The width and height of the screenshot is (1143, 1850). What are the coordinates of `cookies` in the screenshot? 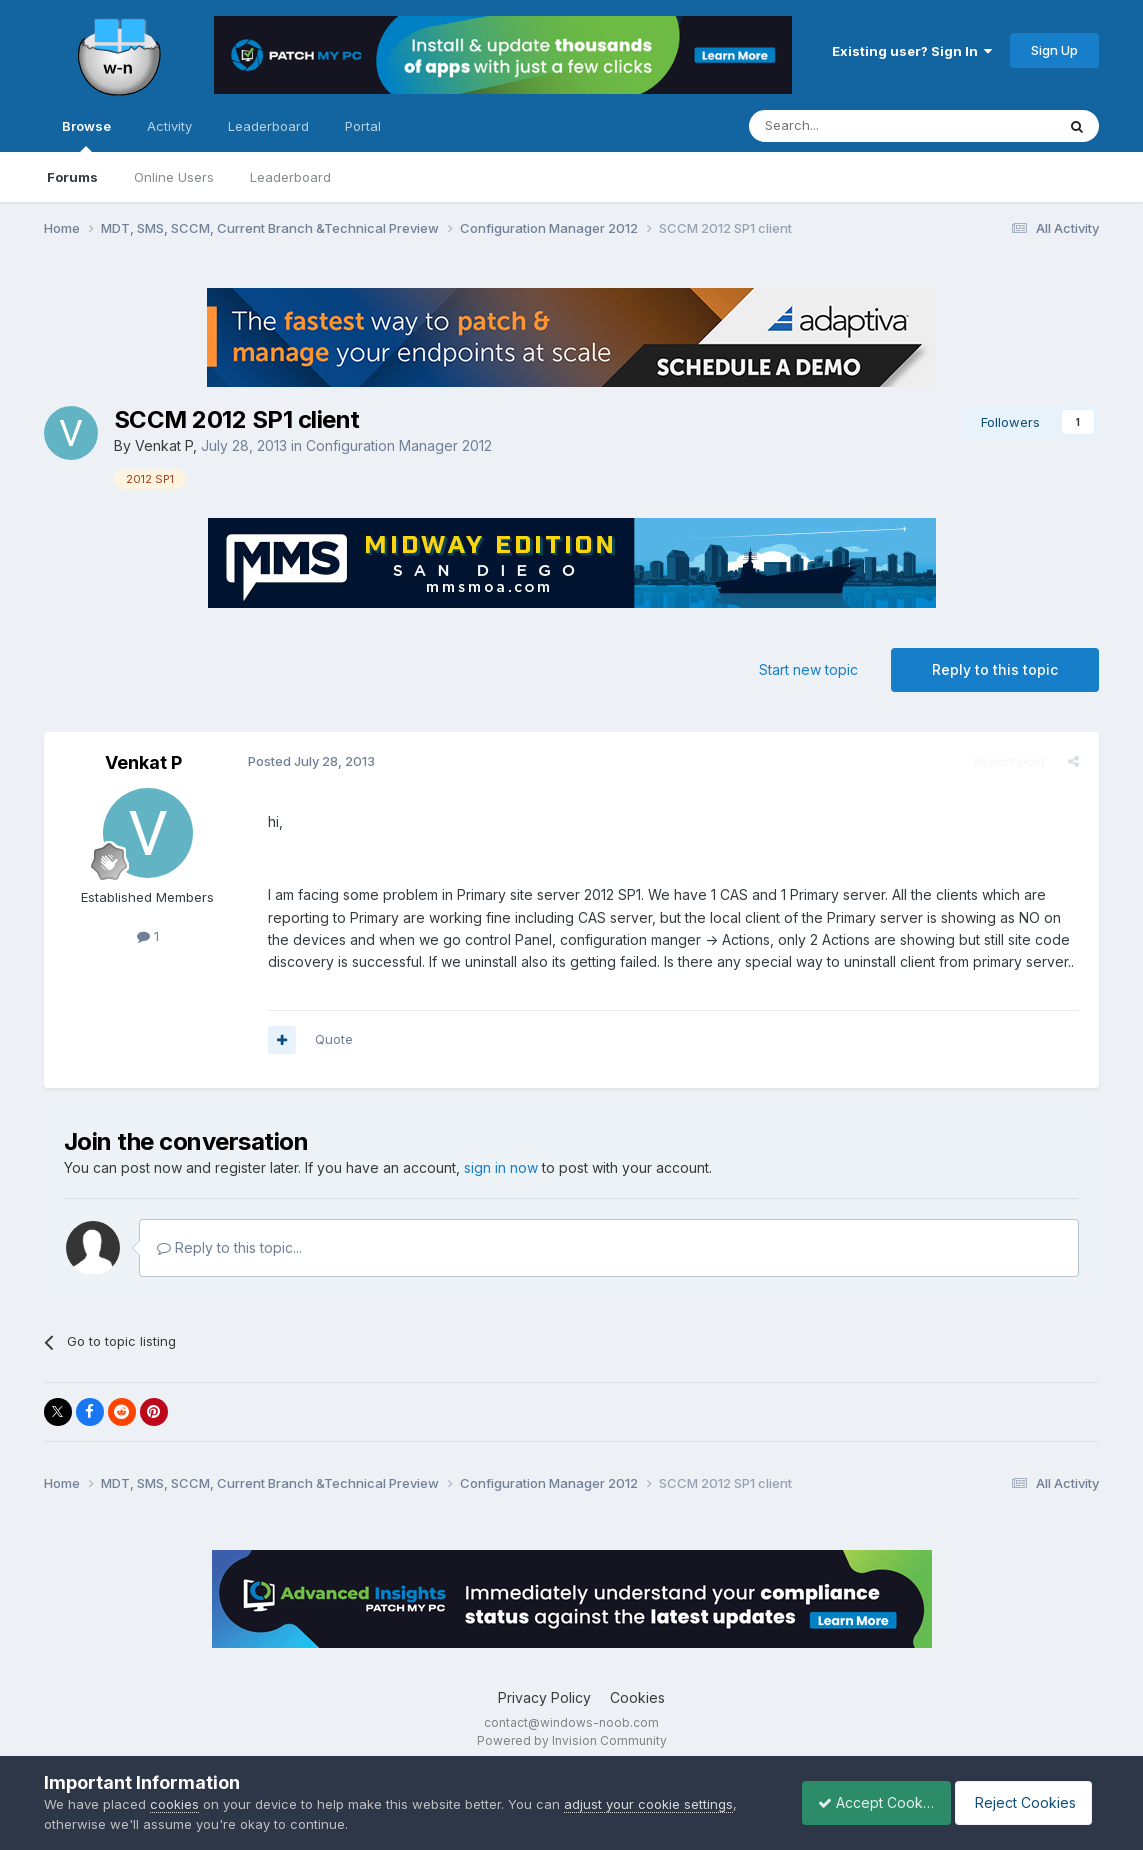 It's located at (174, 1804).